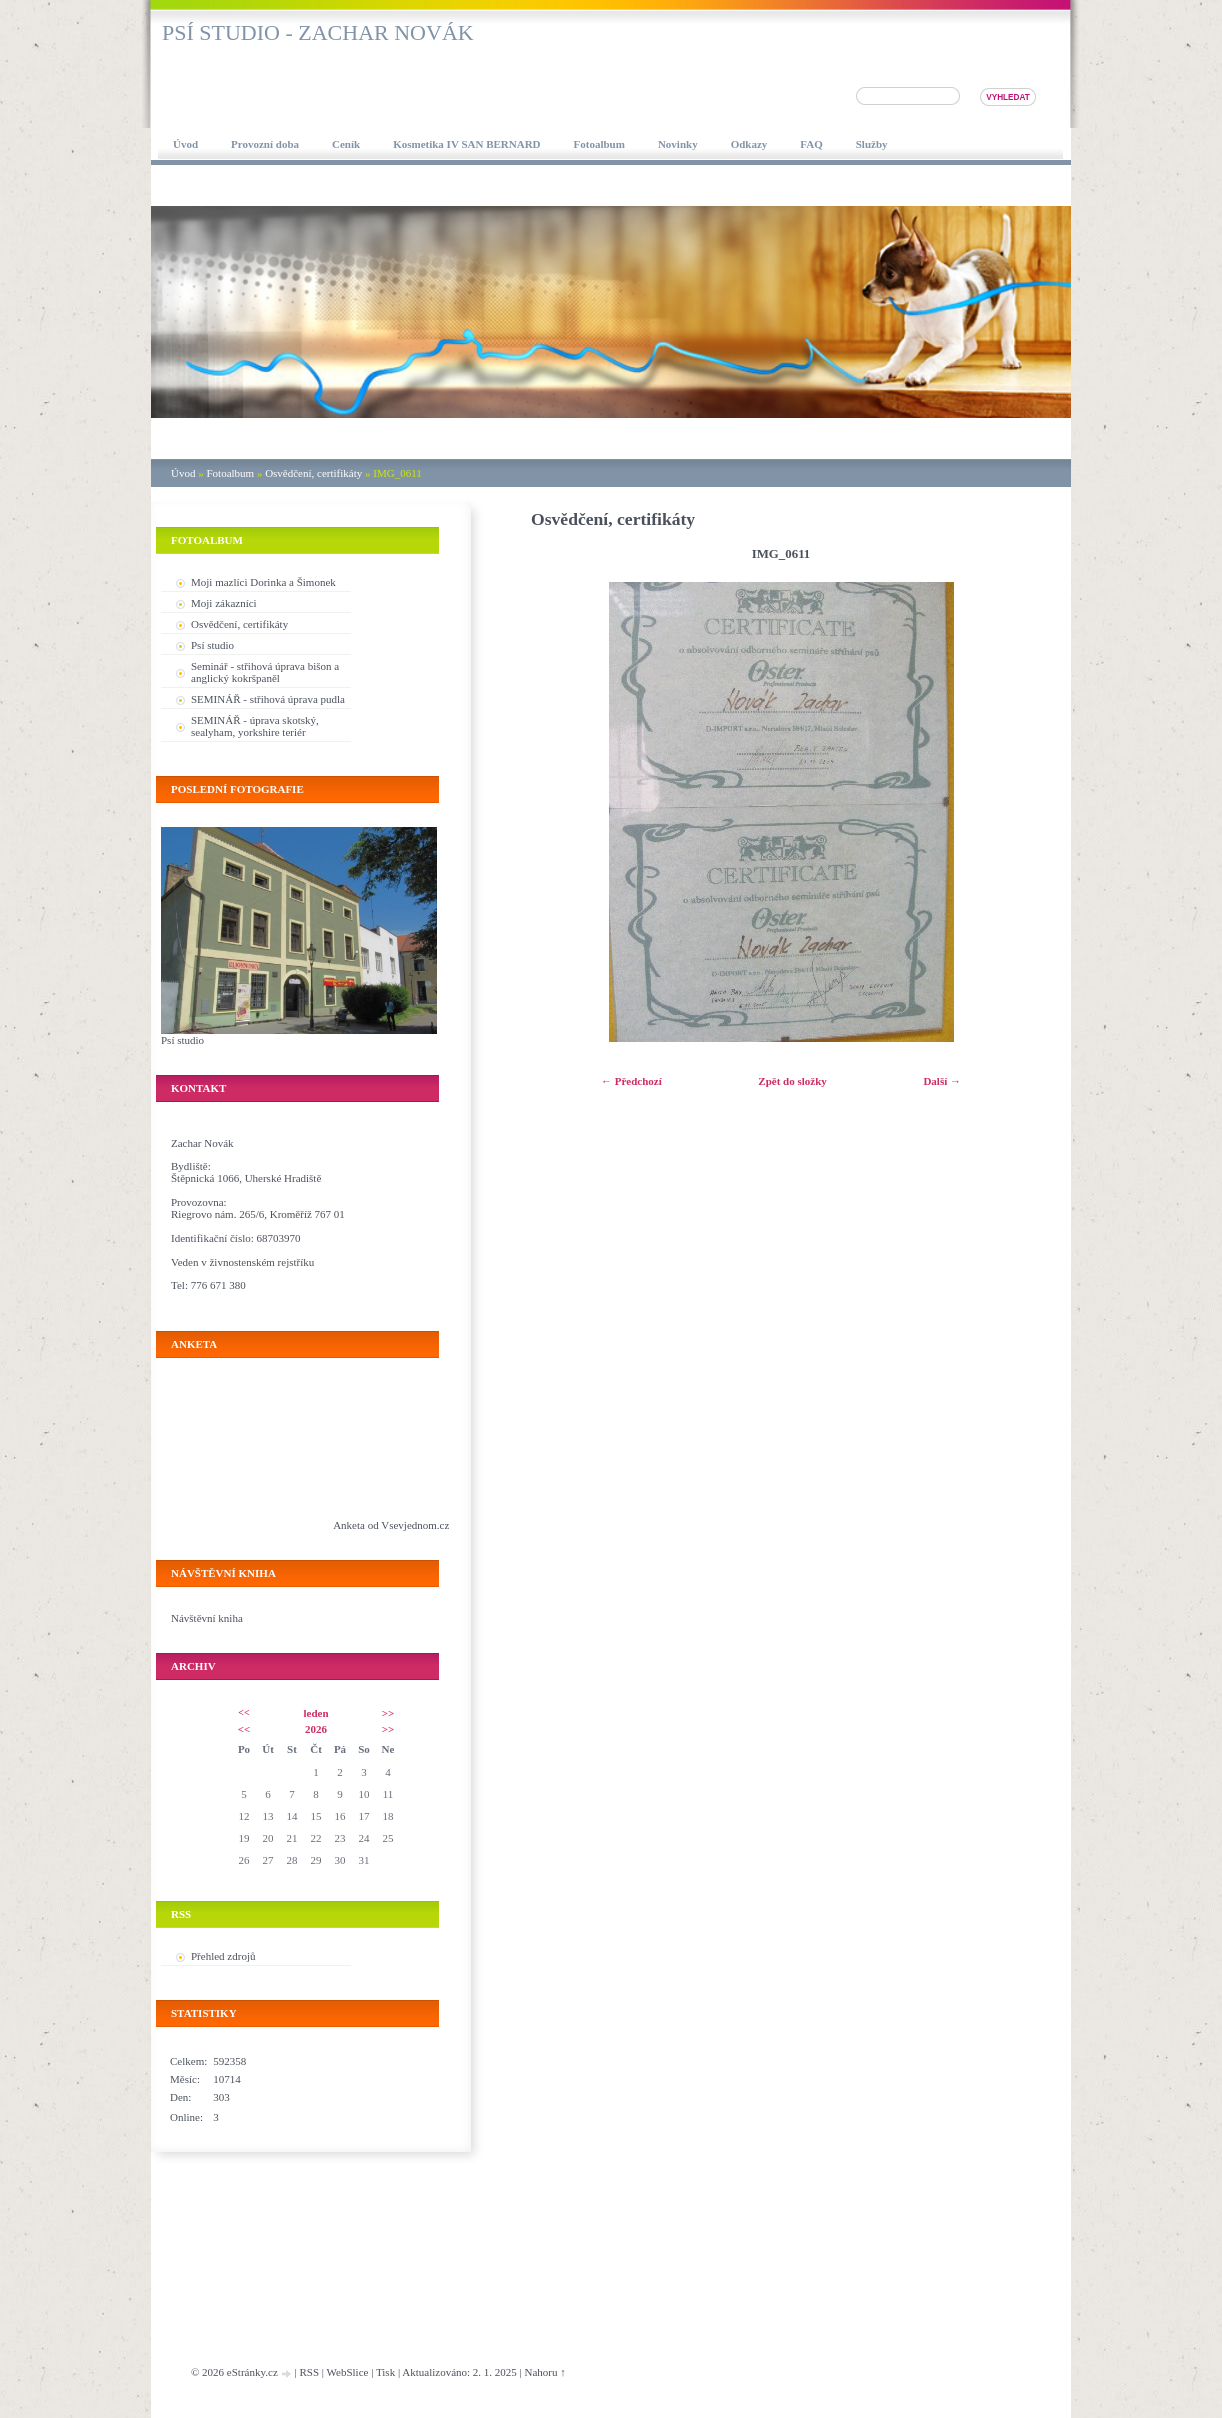 This screenshot has width=1222, height=2418. What do you see at coordinates (942, 1081) in the screenshot?
I see `Další →` at bounding box center [942, 1081].